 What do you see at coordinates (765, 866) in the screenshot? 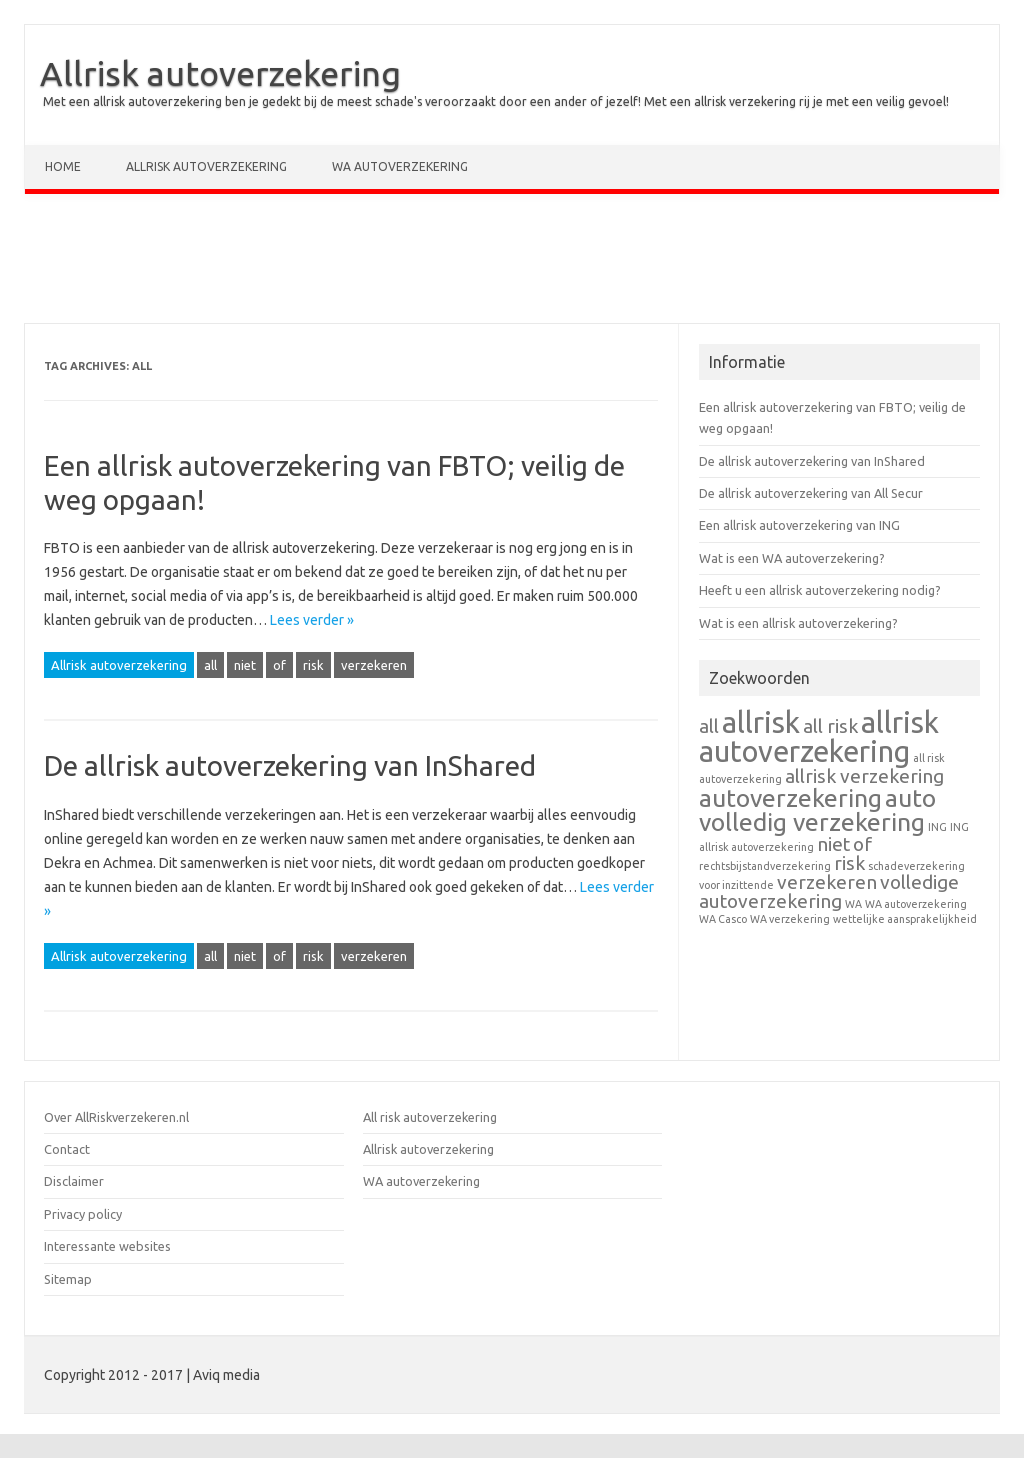
I see `rechtsbijstandverzekering [rechtsbijstandverzekering (1 item)]` at bounding box center [765, 866].